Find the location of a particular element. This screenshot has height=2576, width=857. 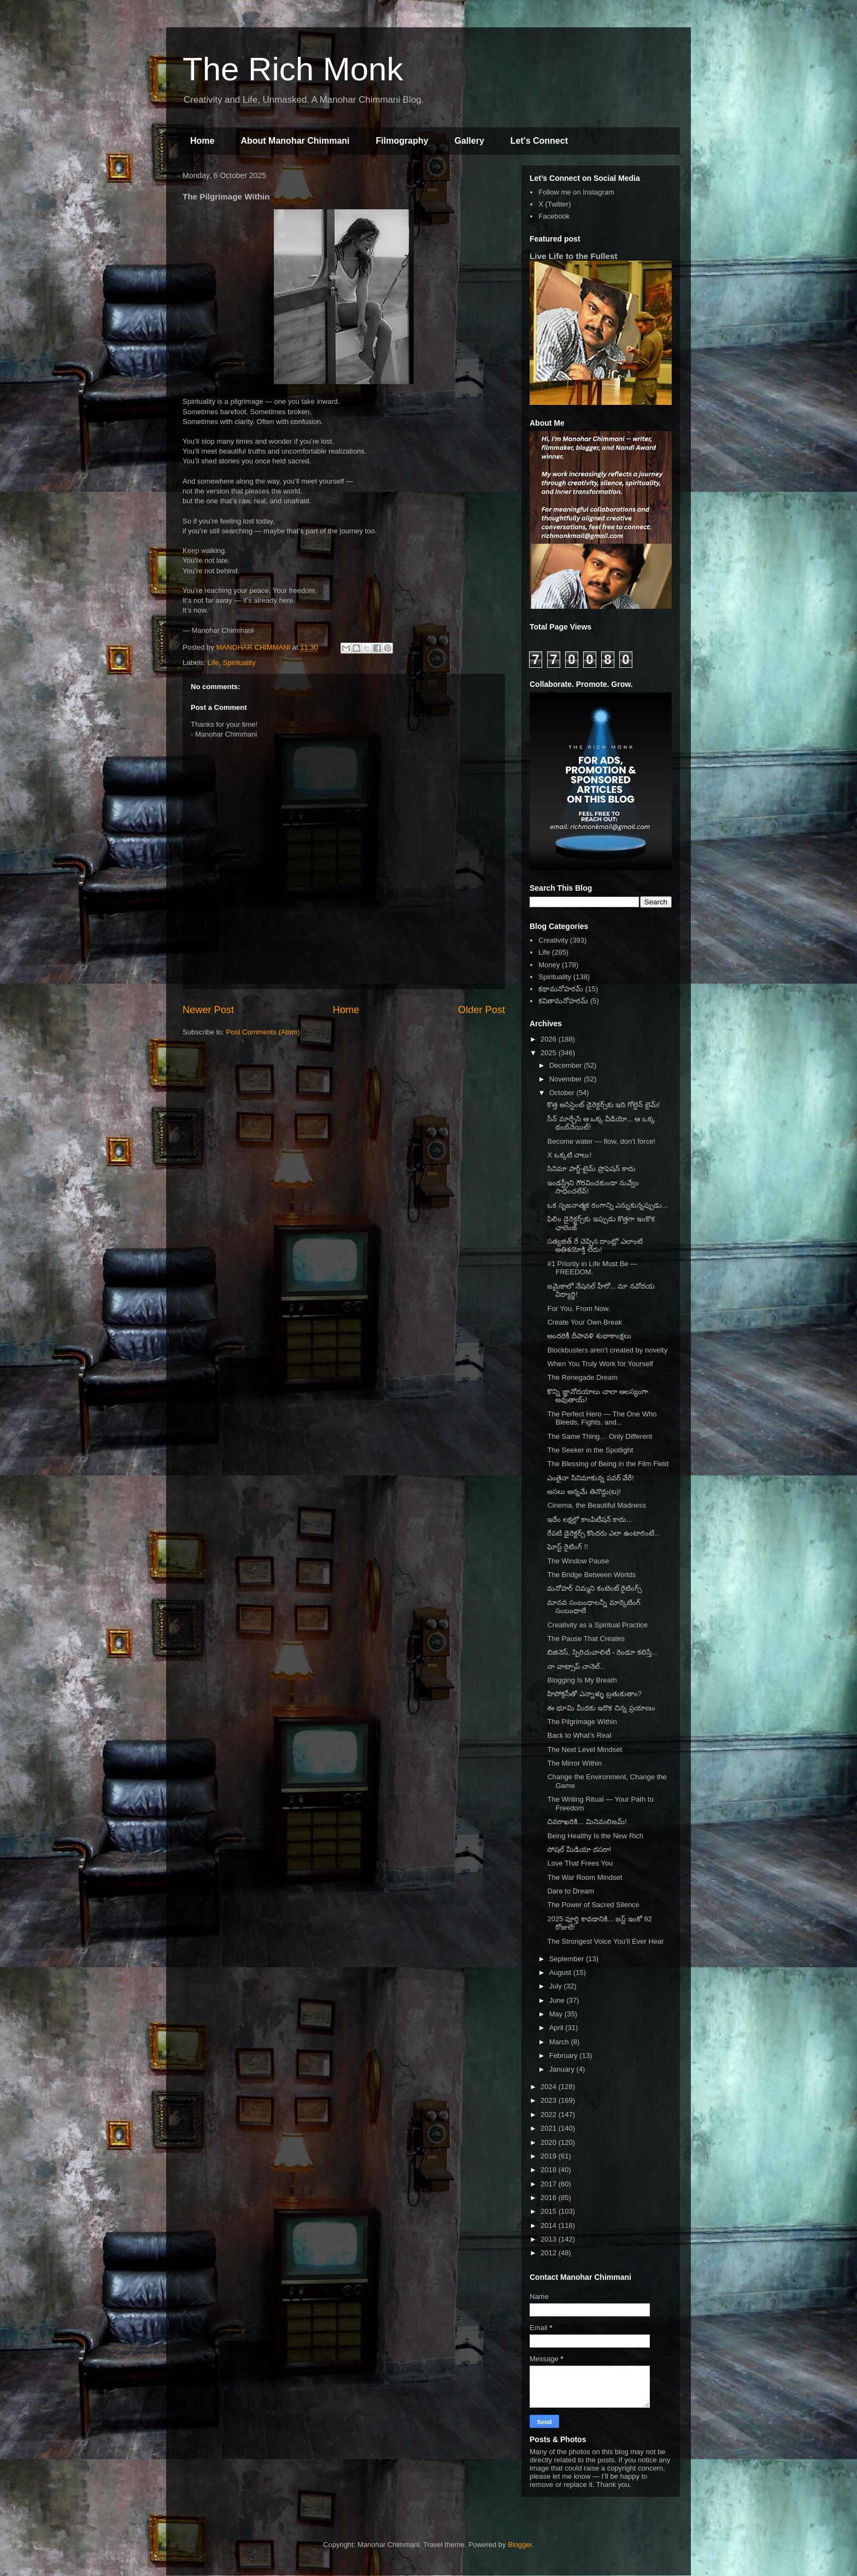

The Power of Sacred Silence is located at coordinates (593, 1905).